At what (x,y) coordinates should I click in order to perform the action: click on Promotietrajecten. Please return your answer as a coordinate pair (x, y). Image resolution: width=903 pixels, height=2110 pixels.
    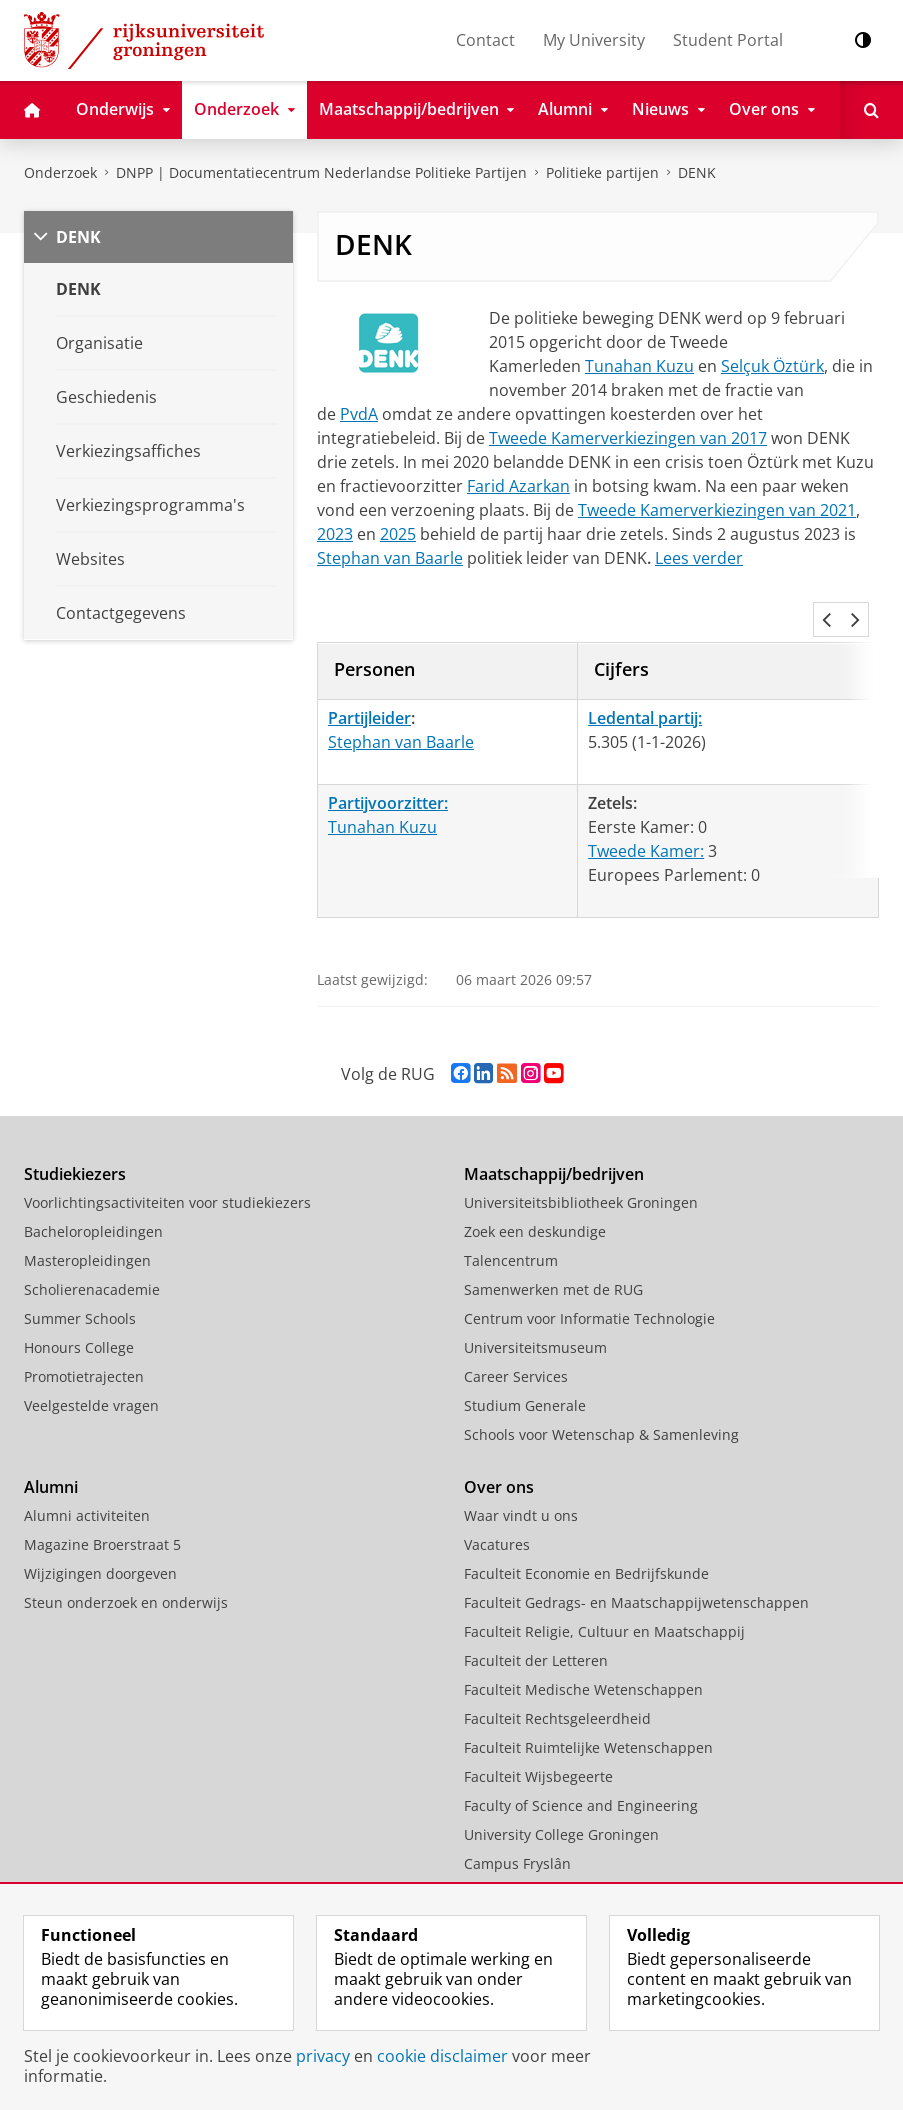
    Looking at the image, I should click on (84, 1332).